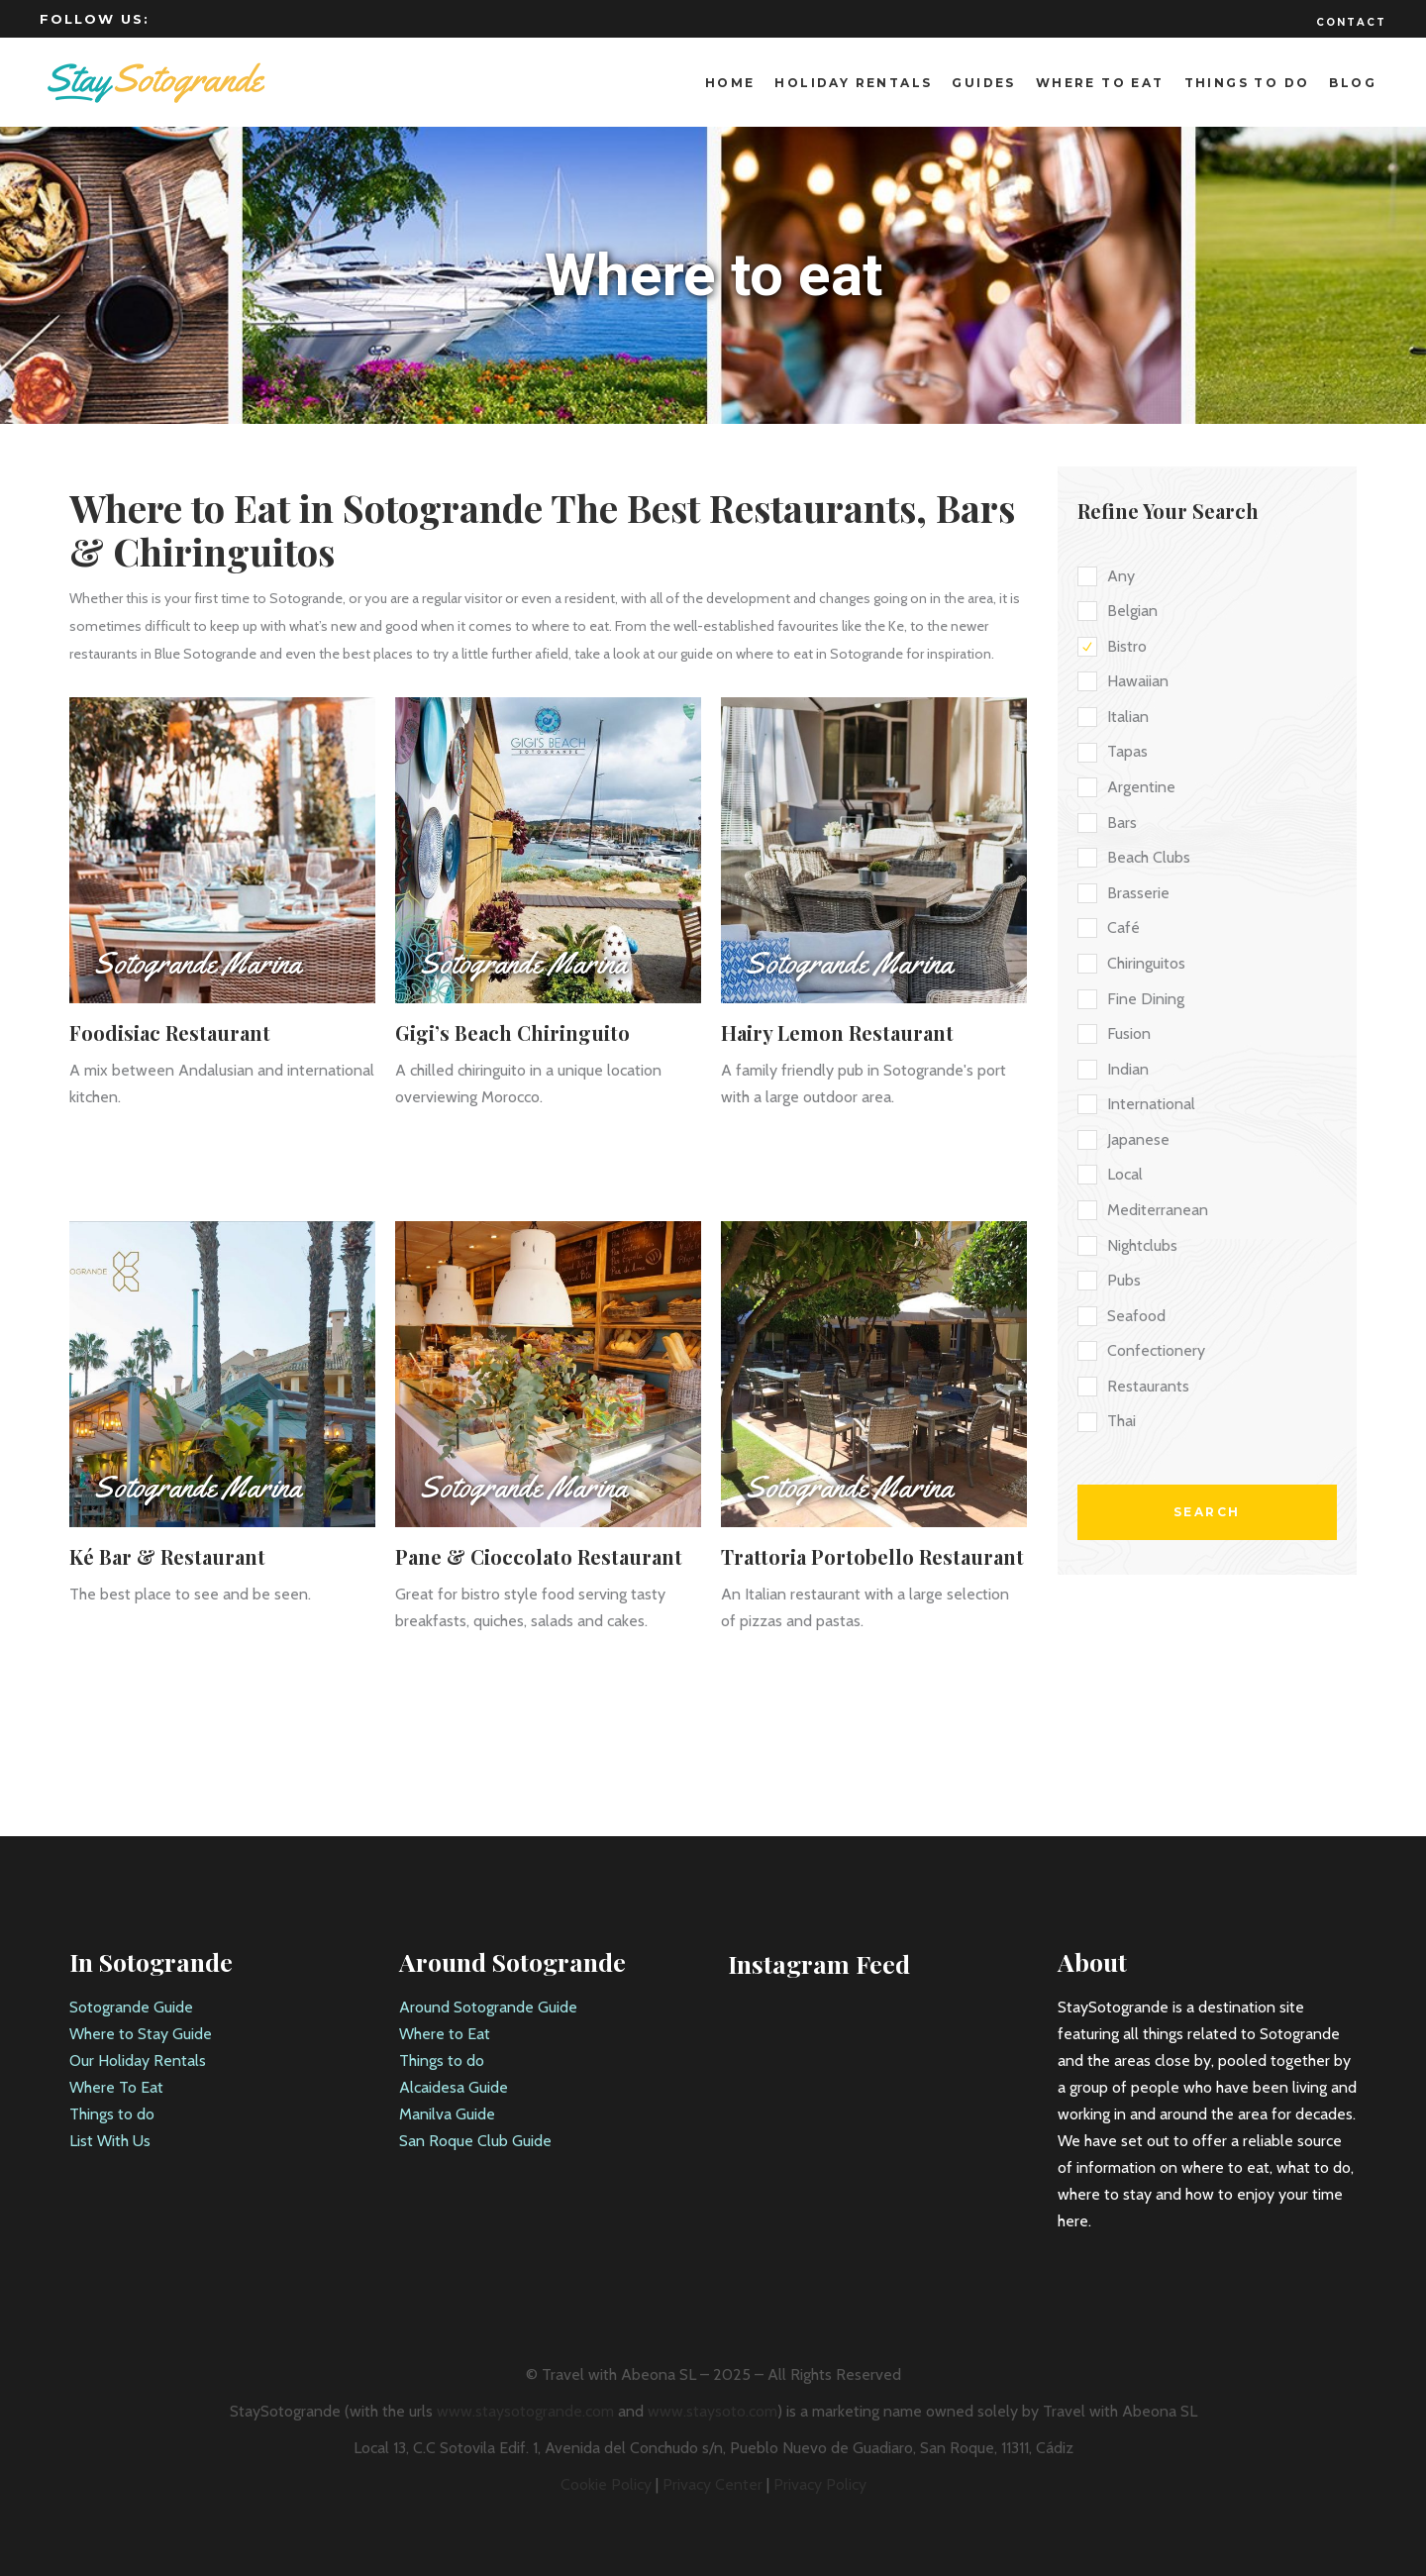 This screenshot has width=1426, height=2576. Describe the element at coordinates (475, 2140) in the screenshot. I see `San Roque Club Guide` at that location.